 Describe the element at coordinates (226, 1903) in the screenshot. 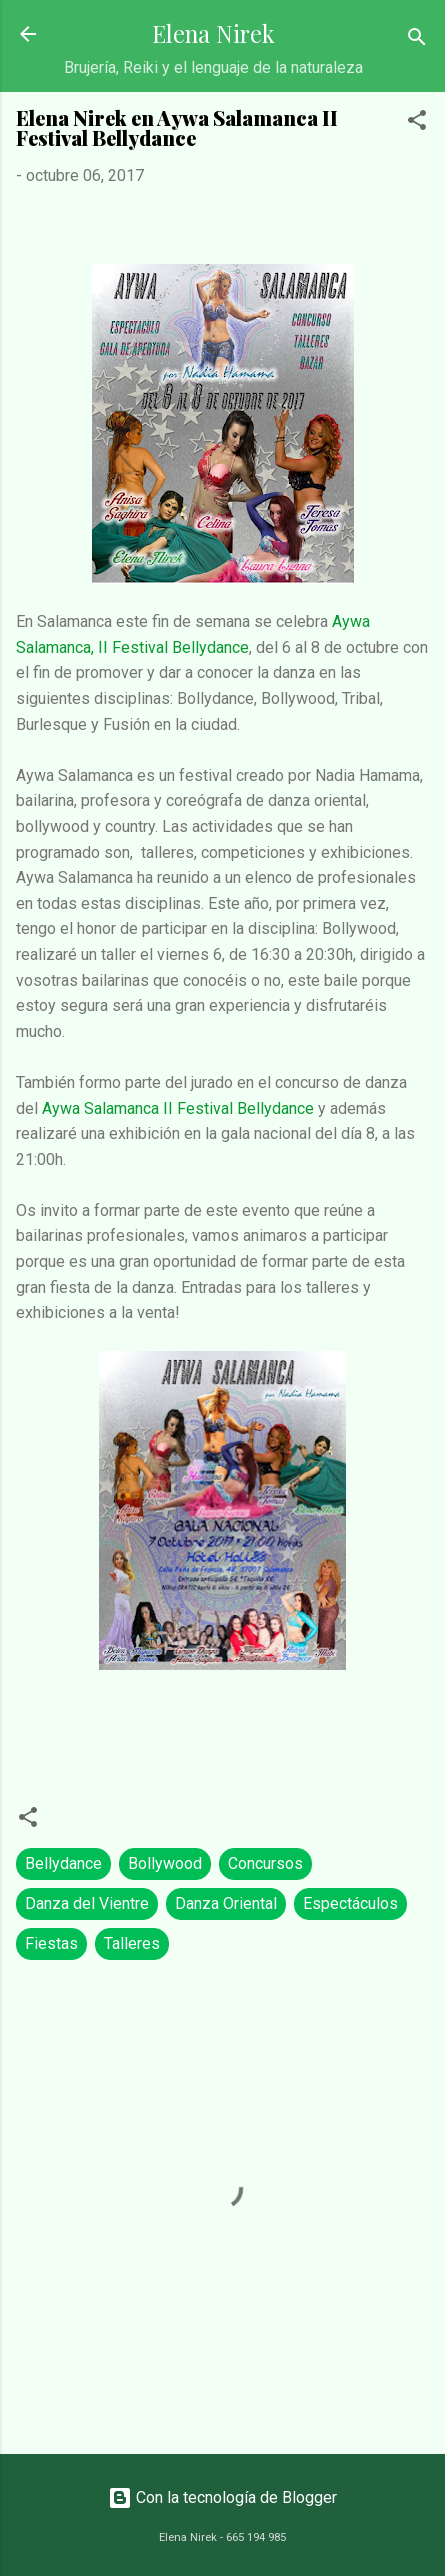

I see `Danza Oriental` at that location.